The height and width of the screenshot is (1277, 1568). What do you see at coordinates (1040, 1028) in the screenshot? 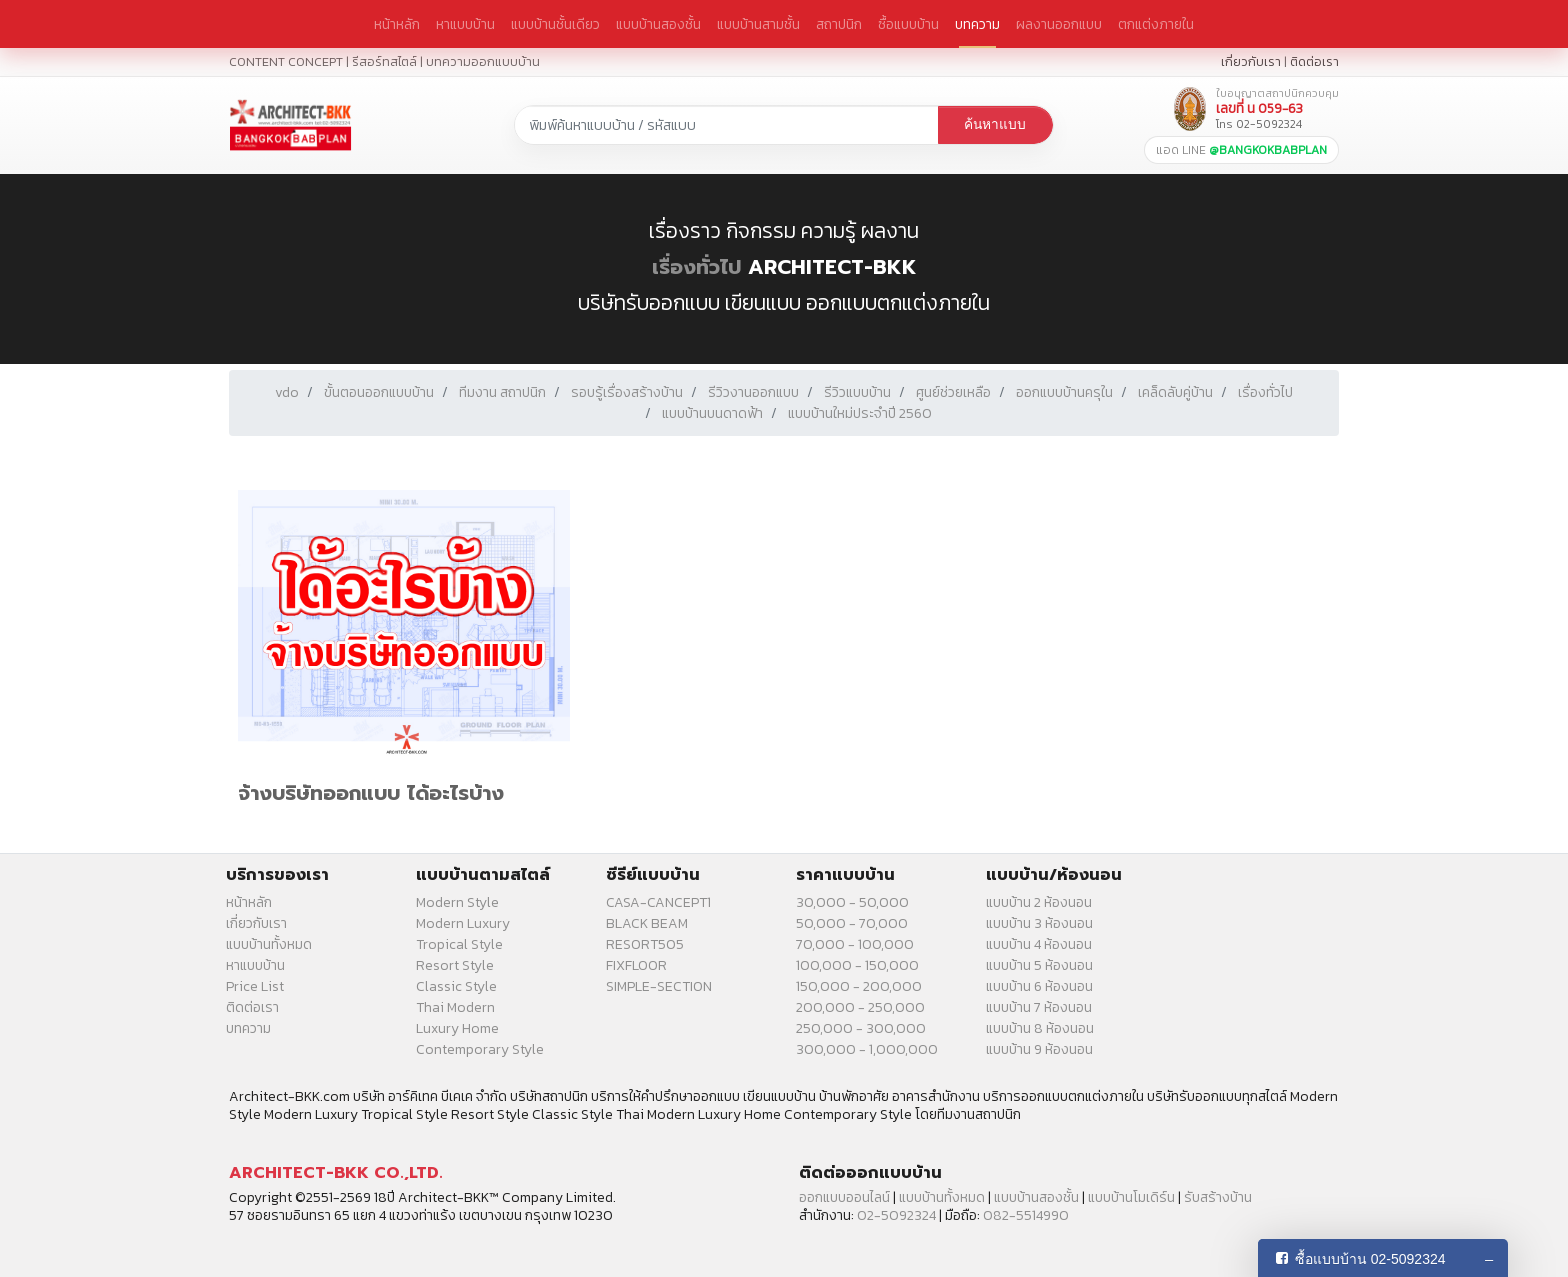
I see `แบบบ้าน 8 ห้องนอน` at bounding box center [1040, 1028].